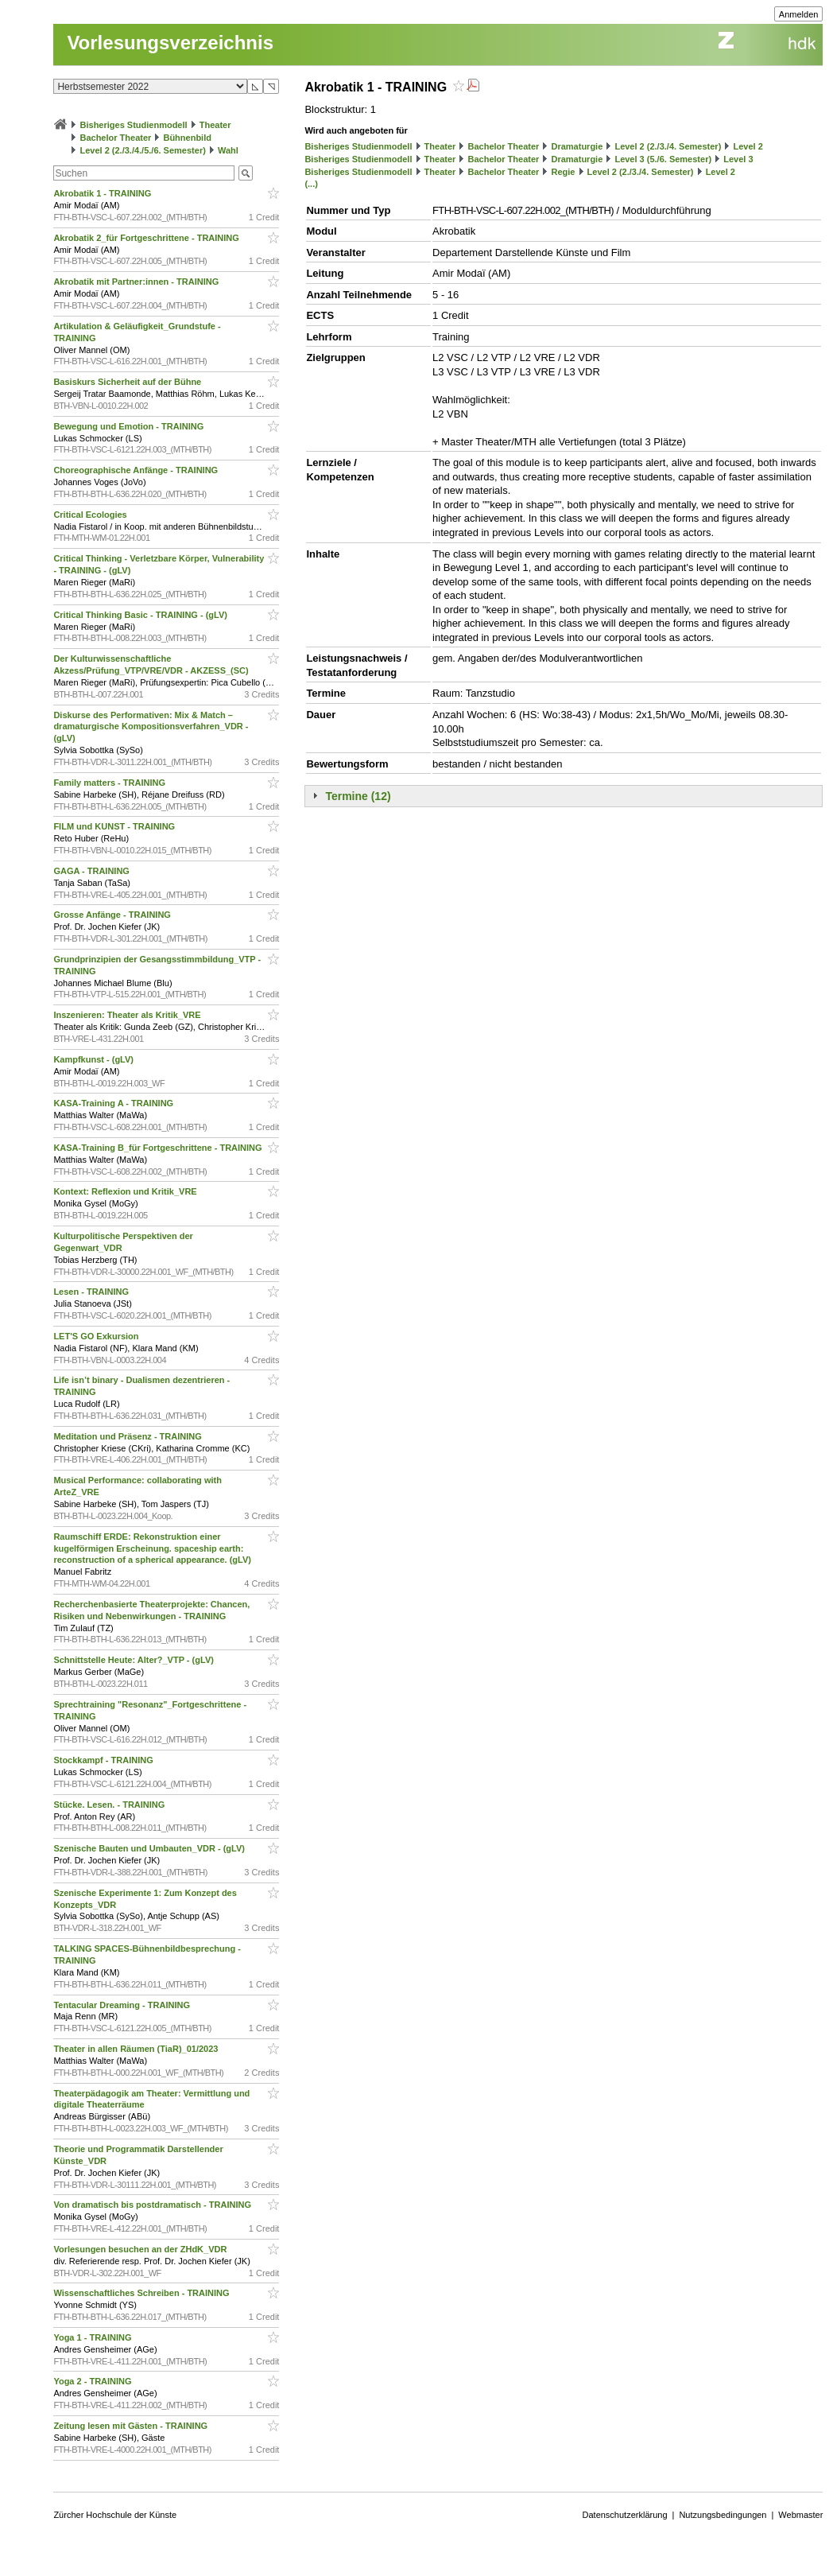 The width and height of the screenshot is (833, 2576). What do you see at coordinates (113, 914) in the screenshot?
I see `Grosse Anfänge - TRAINING` at bounding box center [113, 914].